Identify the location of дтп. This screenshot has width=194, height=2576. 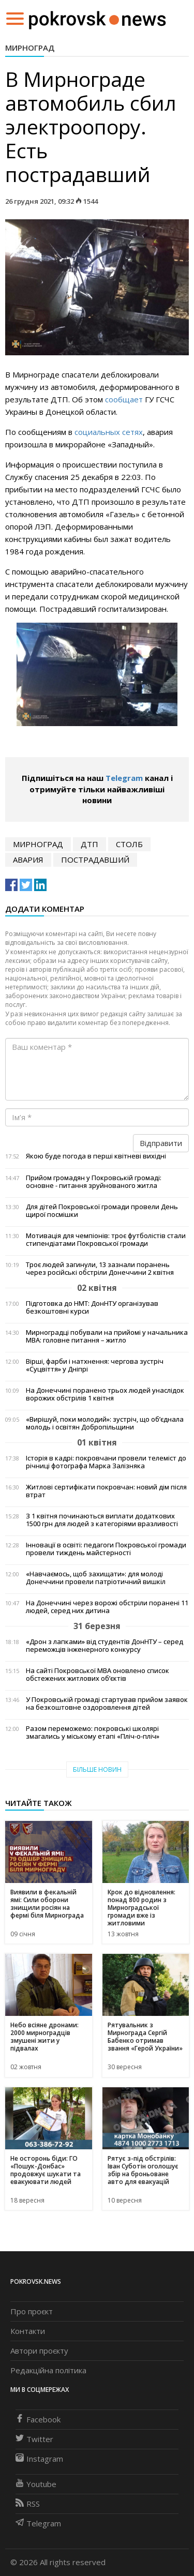
(89, 844).